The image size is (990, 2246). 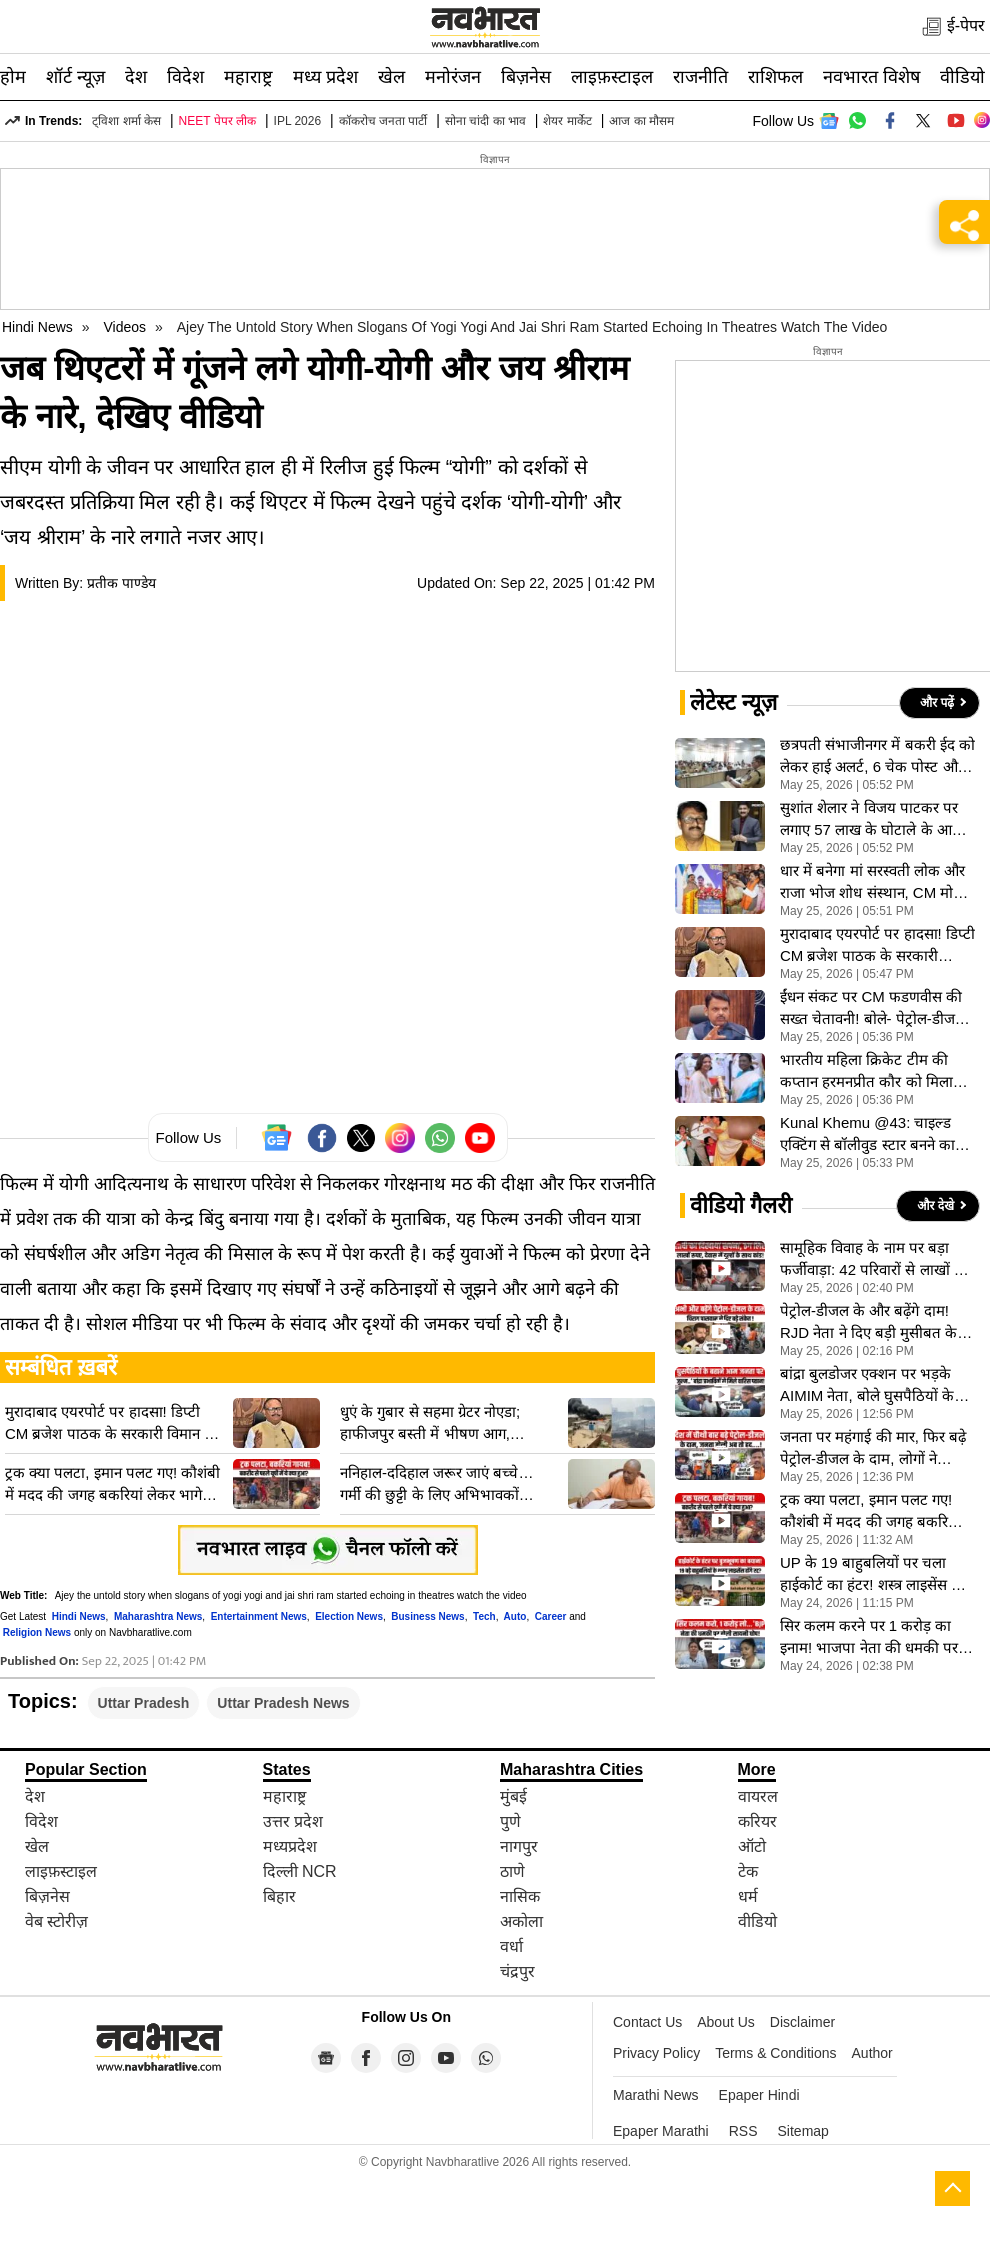 I want to click on Uttar Pradesh News, so click(x=283, y=1703).